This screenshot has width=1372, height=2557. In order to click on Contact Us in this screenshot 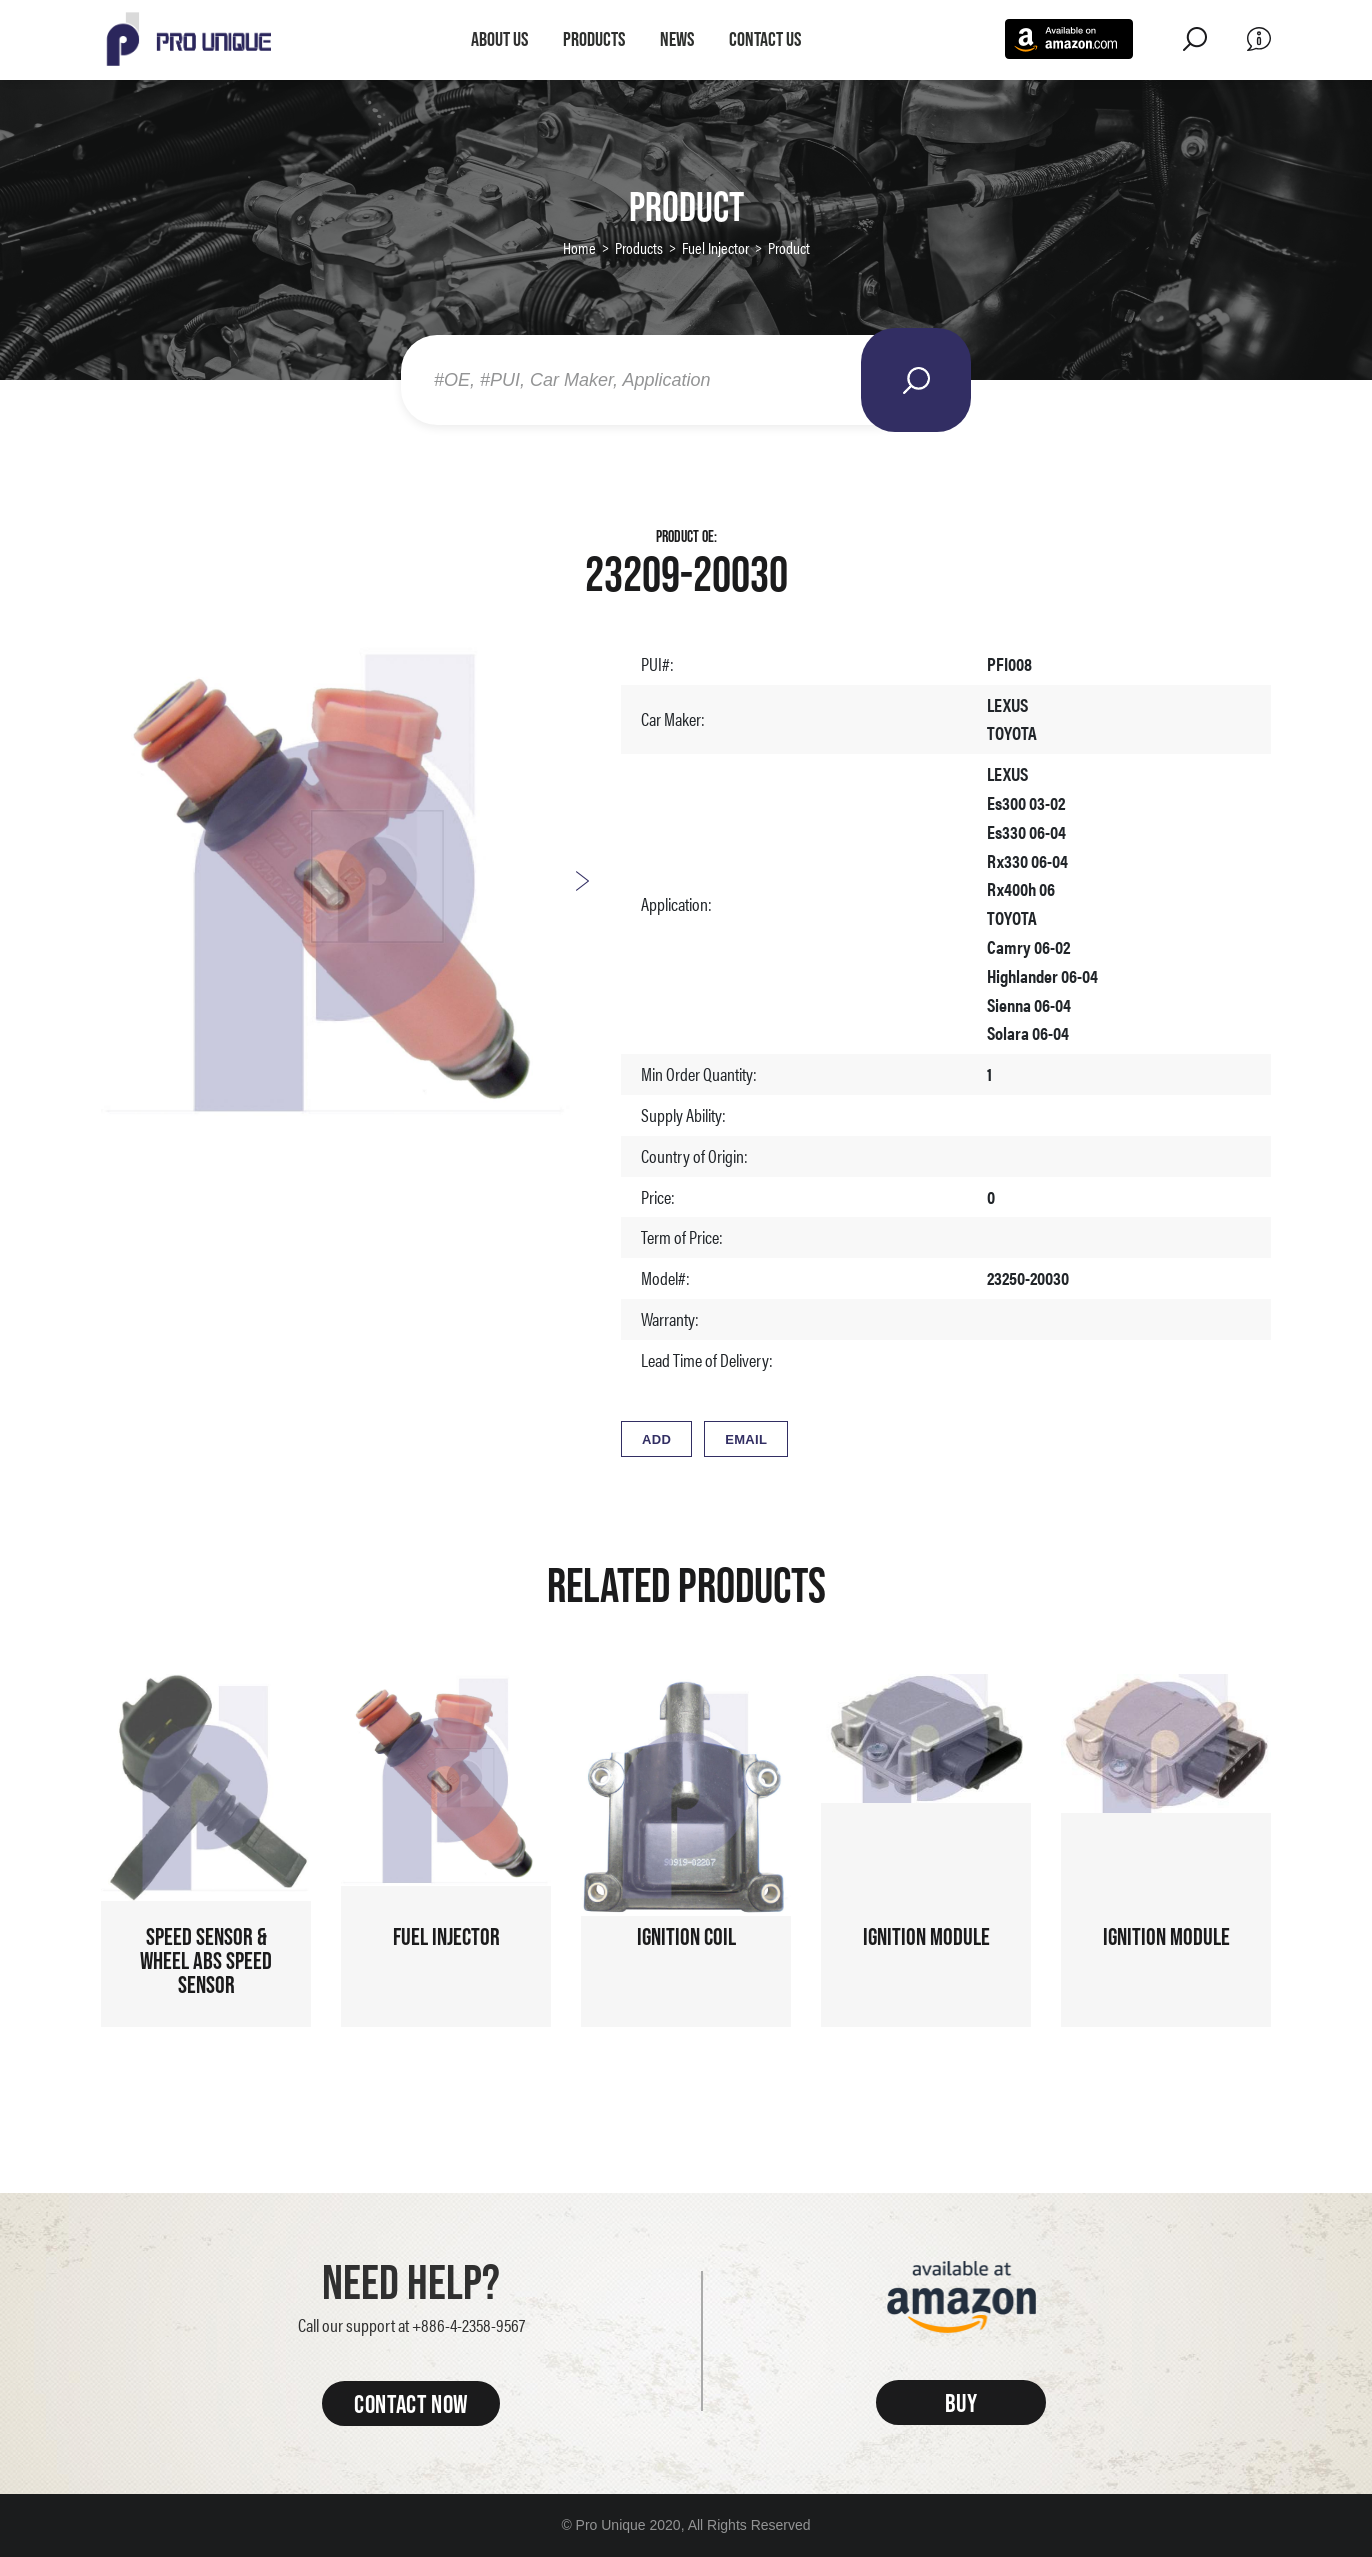, I will do `click(765, 39)`.